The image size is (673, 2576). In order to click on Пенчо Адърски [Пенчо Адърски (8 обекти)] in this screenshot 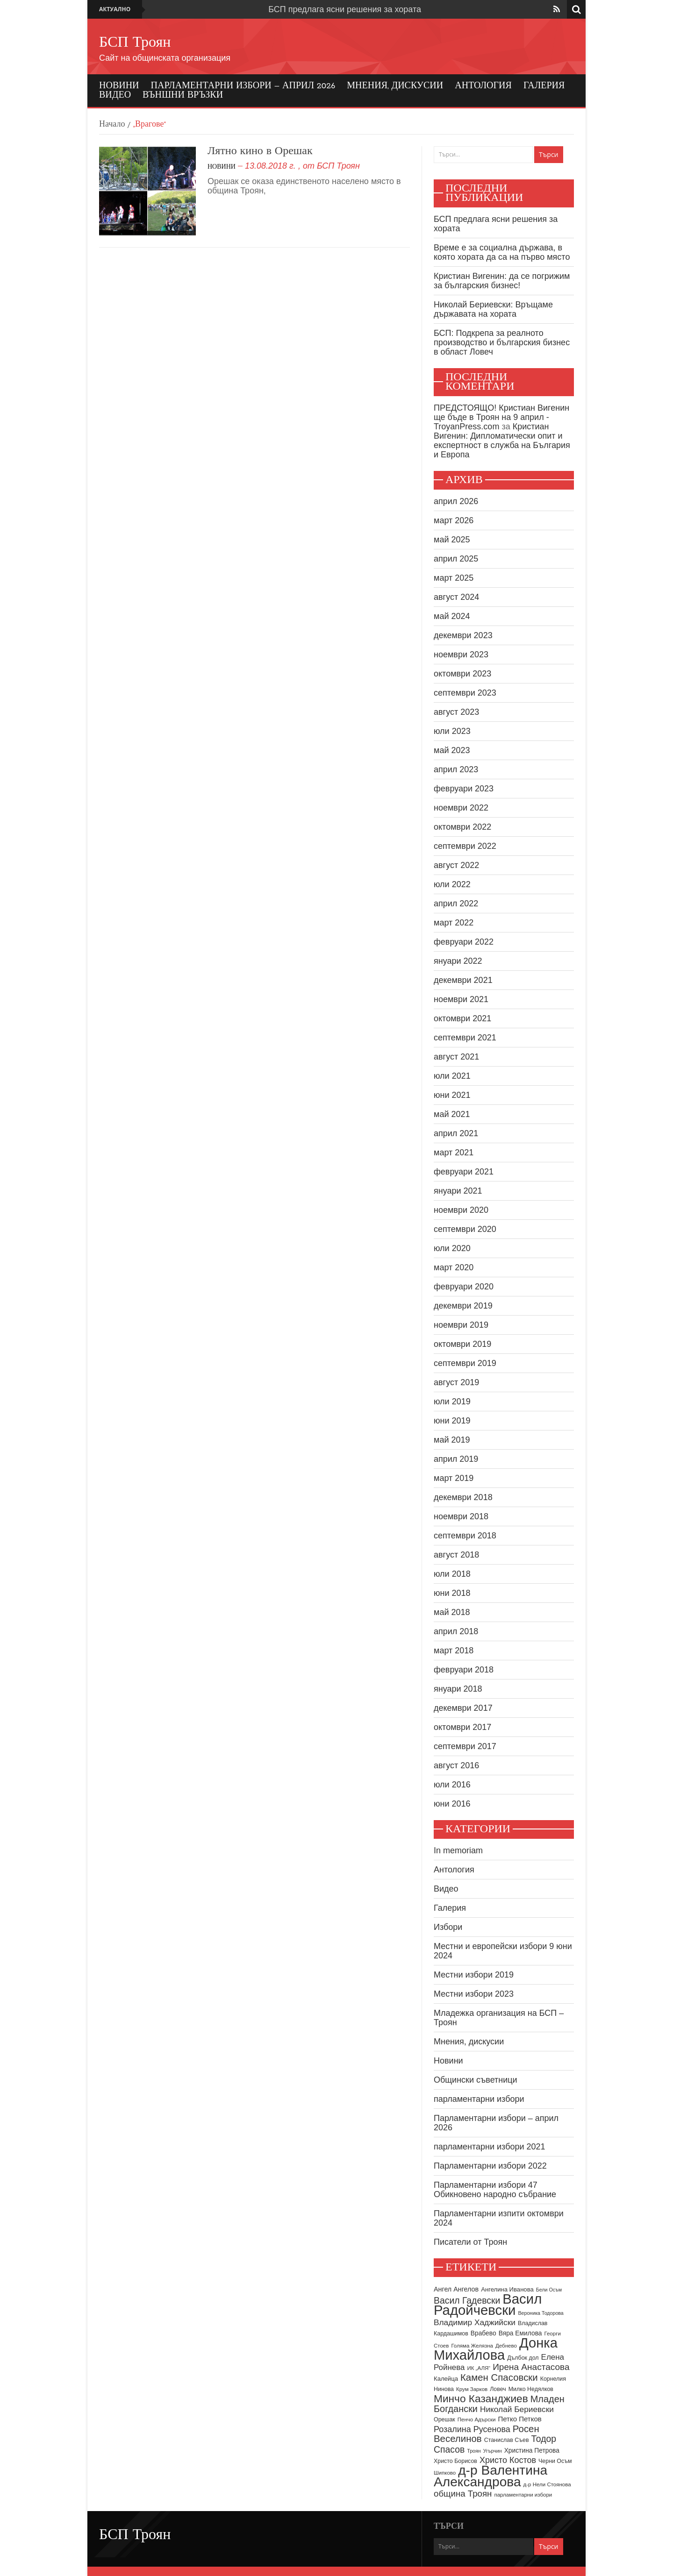, I will do `click(477, 2419)`.